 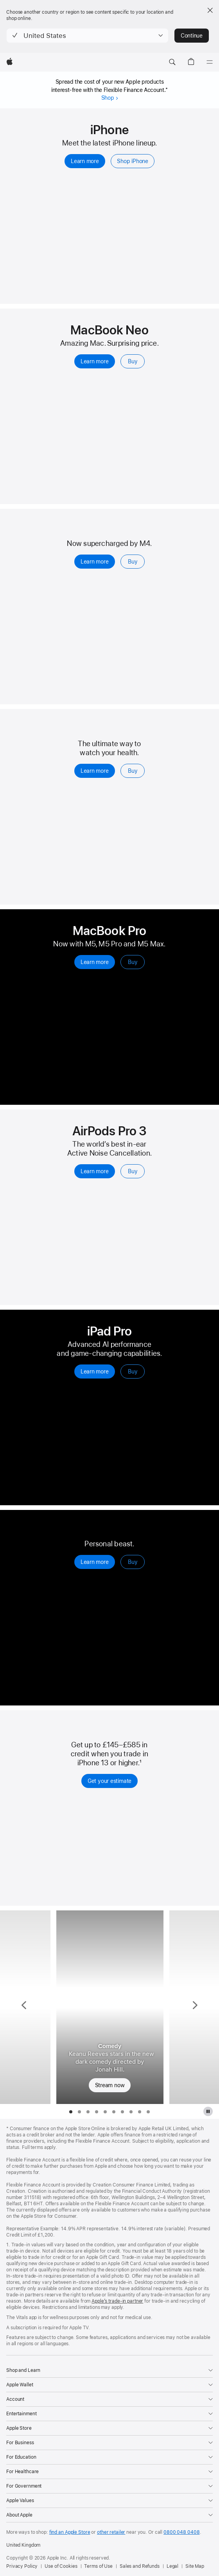 I want to click on Use of Cookies, so click(x=61, y=2566).